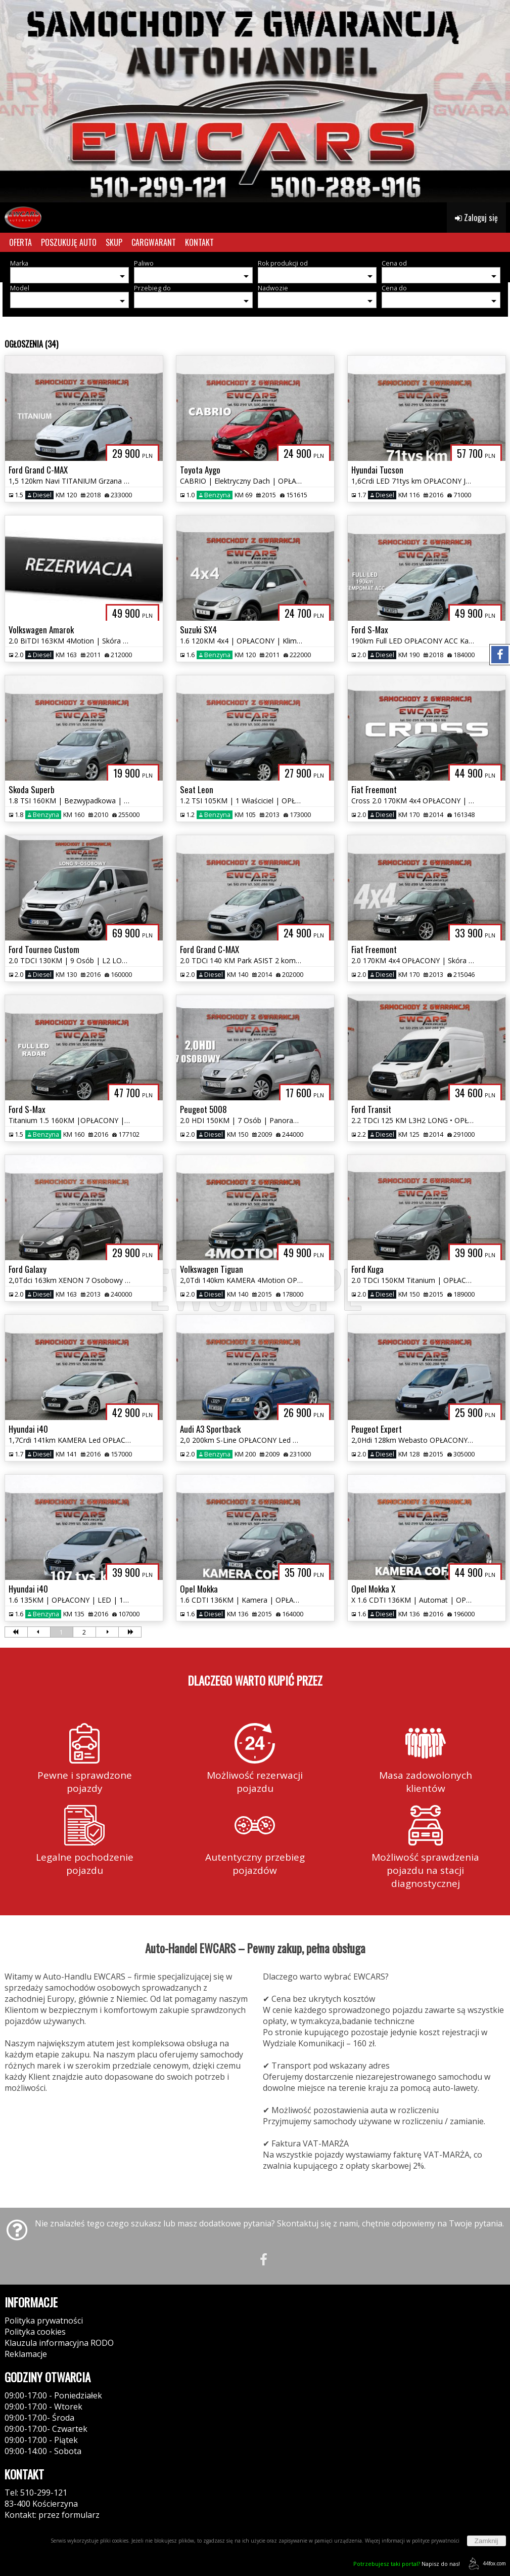  What do you see at coordinates (20, 242) in the screenshot?
I see `OFERTA` at bounding box center [20, 242].